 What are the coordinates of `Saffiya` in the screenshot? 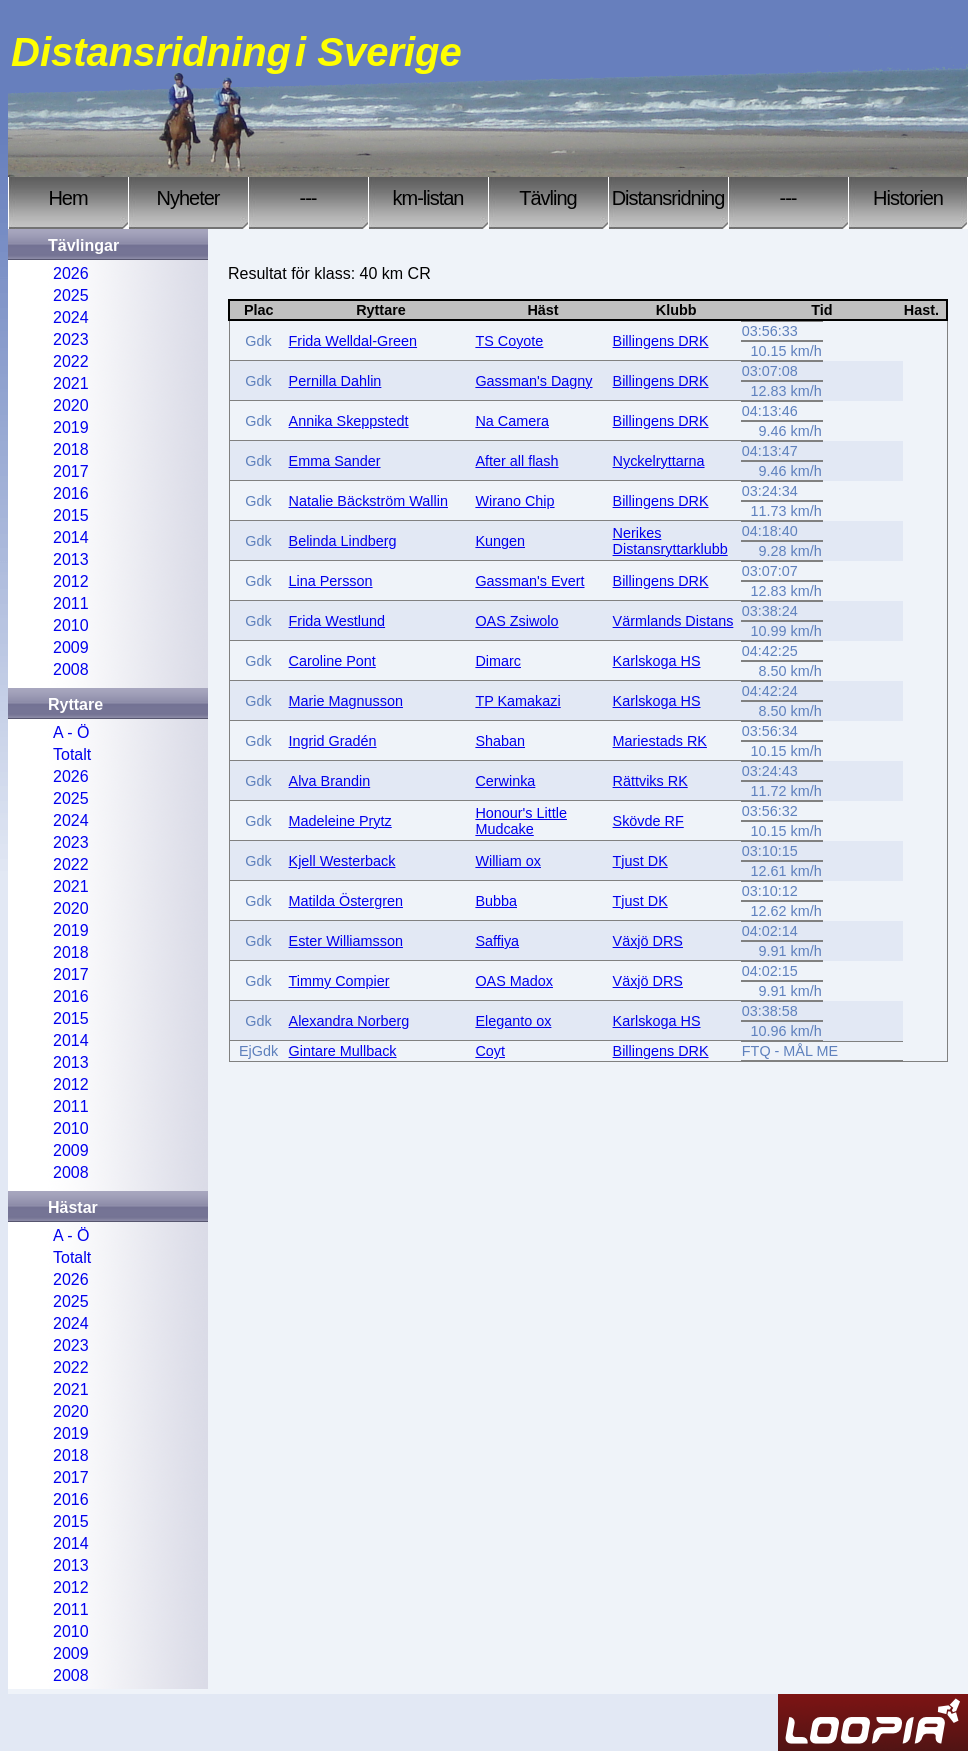 It's located at (497, 941).